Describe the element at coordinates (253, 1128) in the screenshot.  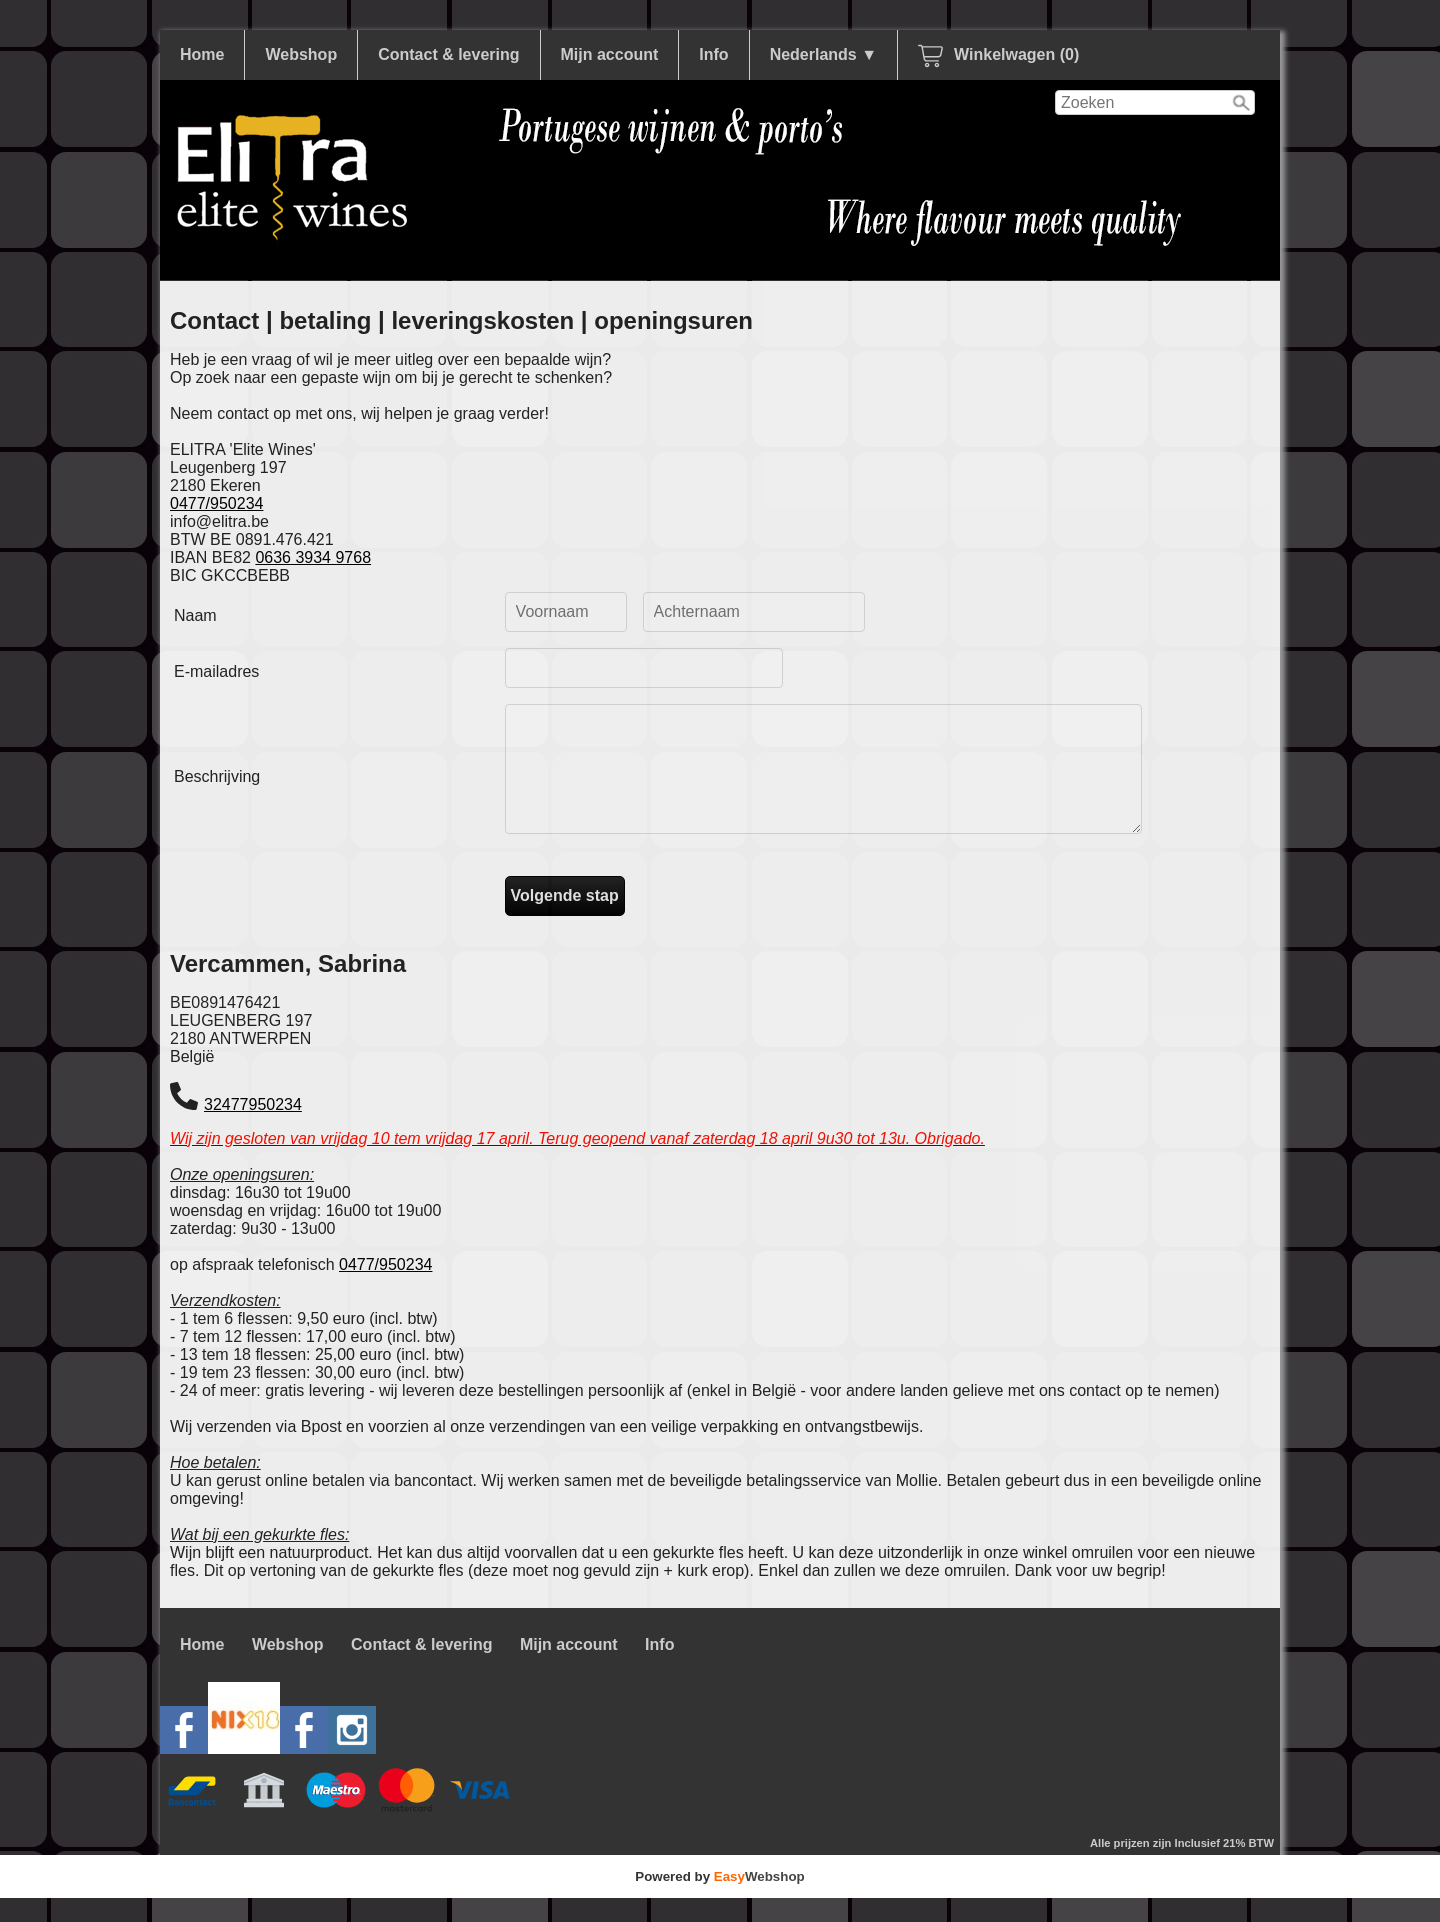
I see `32477950234` at that location.